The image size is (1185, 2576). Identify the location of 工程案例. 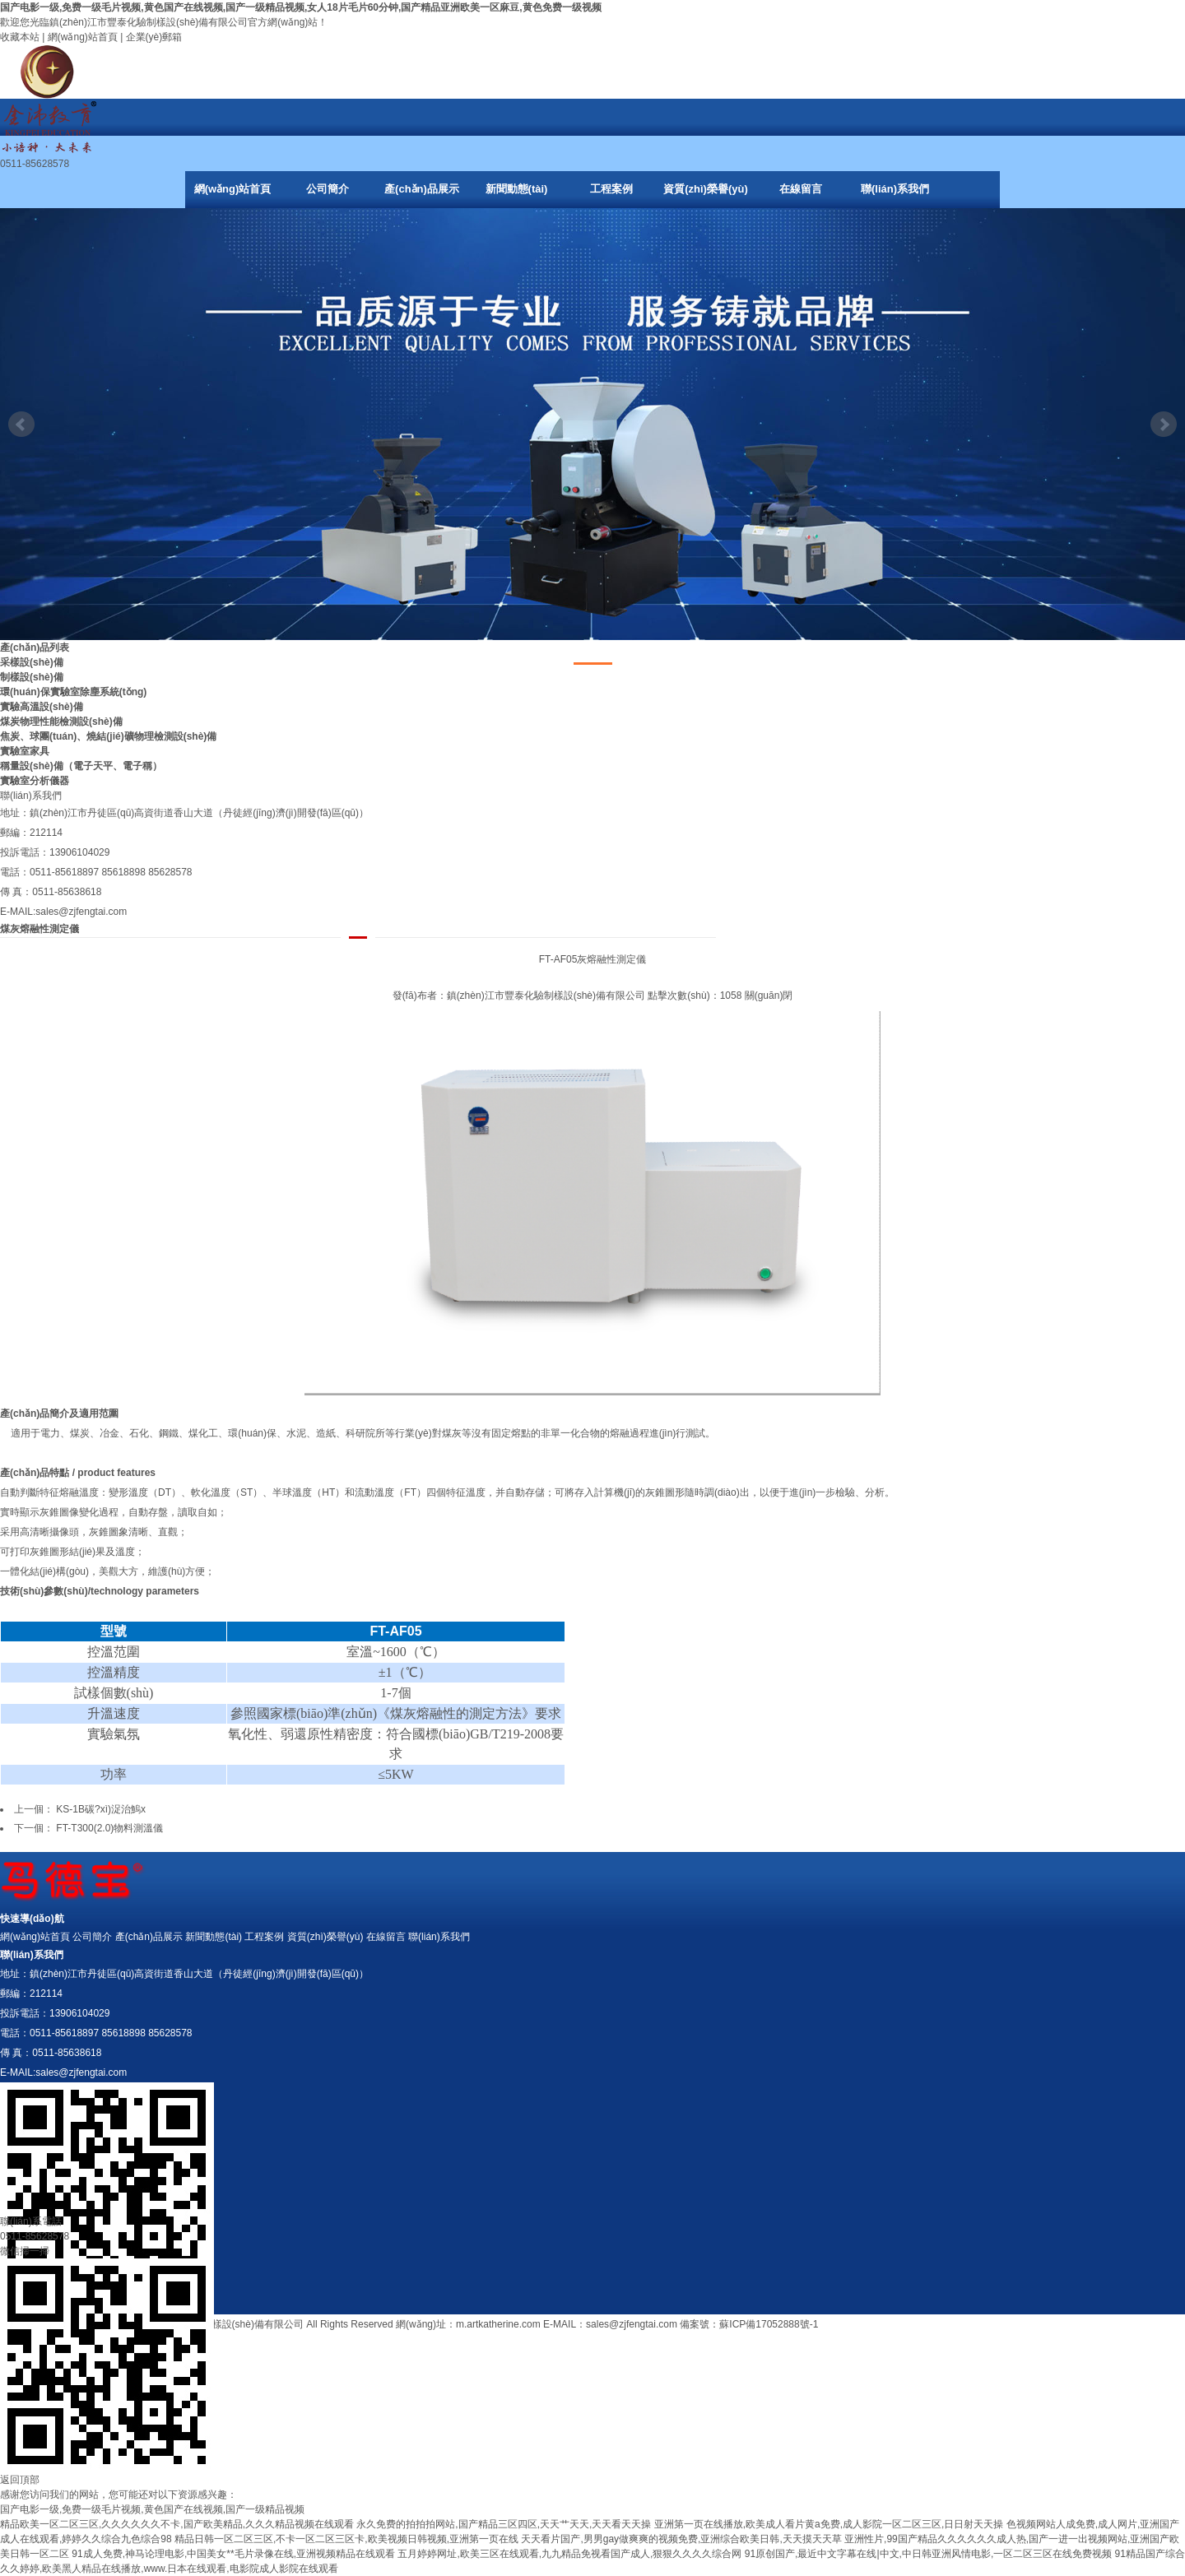
(611, 189).